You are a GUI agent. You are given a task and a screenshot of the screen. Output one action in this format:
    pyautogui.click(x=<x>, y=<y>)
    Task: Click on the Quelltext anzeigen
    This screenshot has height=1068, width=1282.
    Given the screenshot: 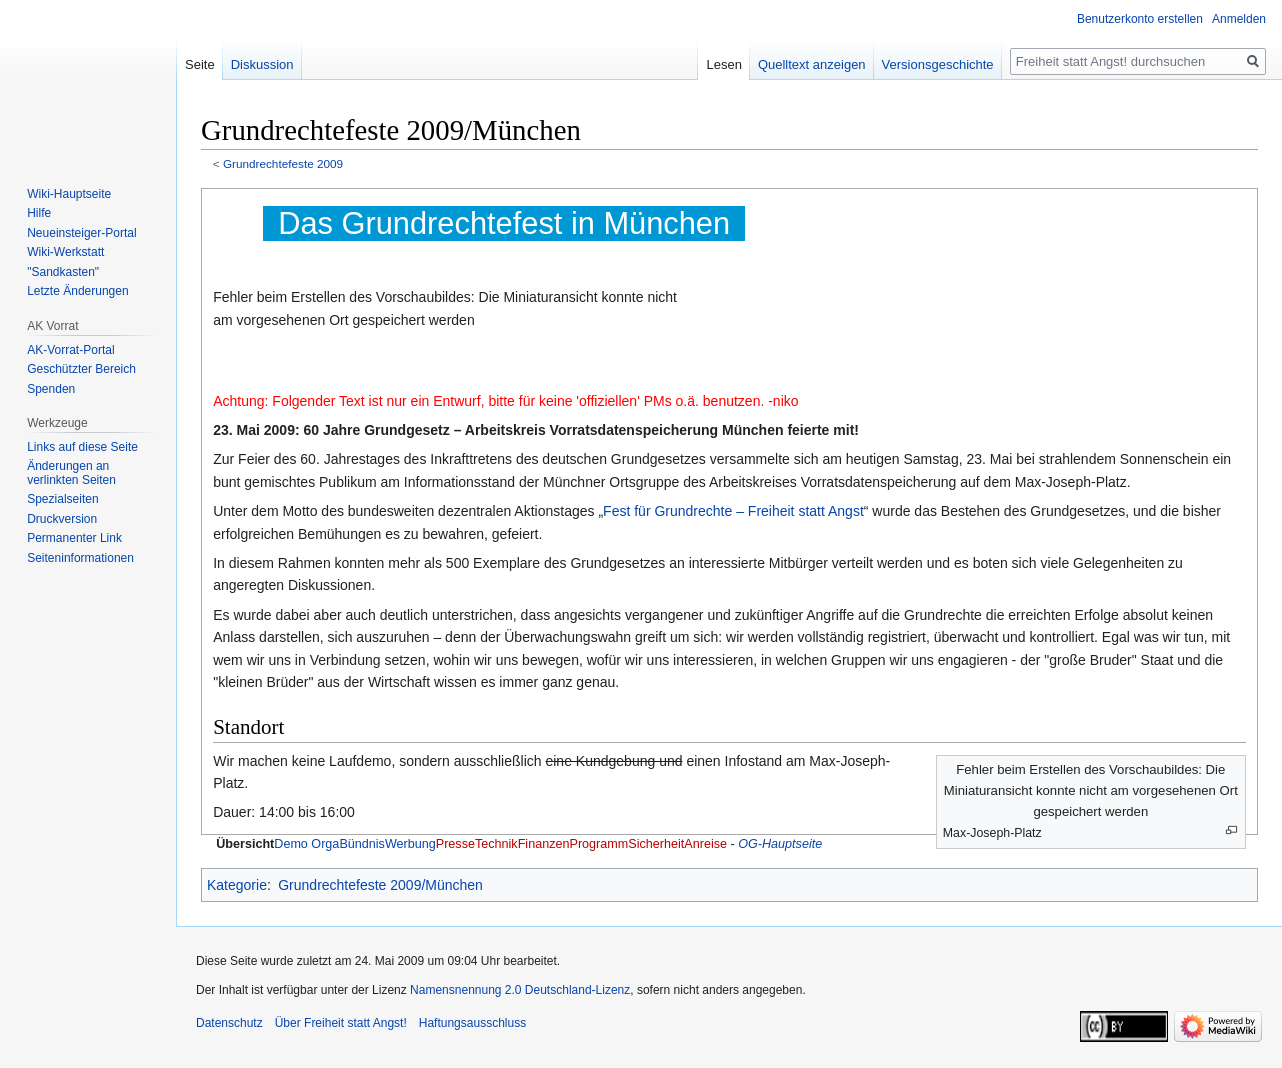 What is the action you would take?
    pyautogui.click(x=812, y=64)
    